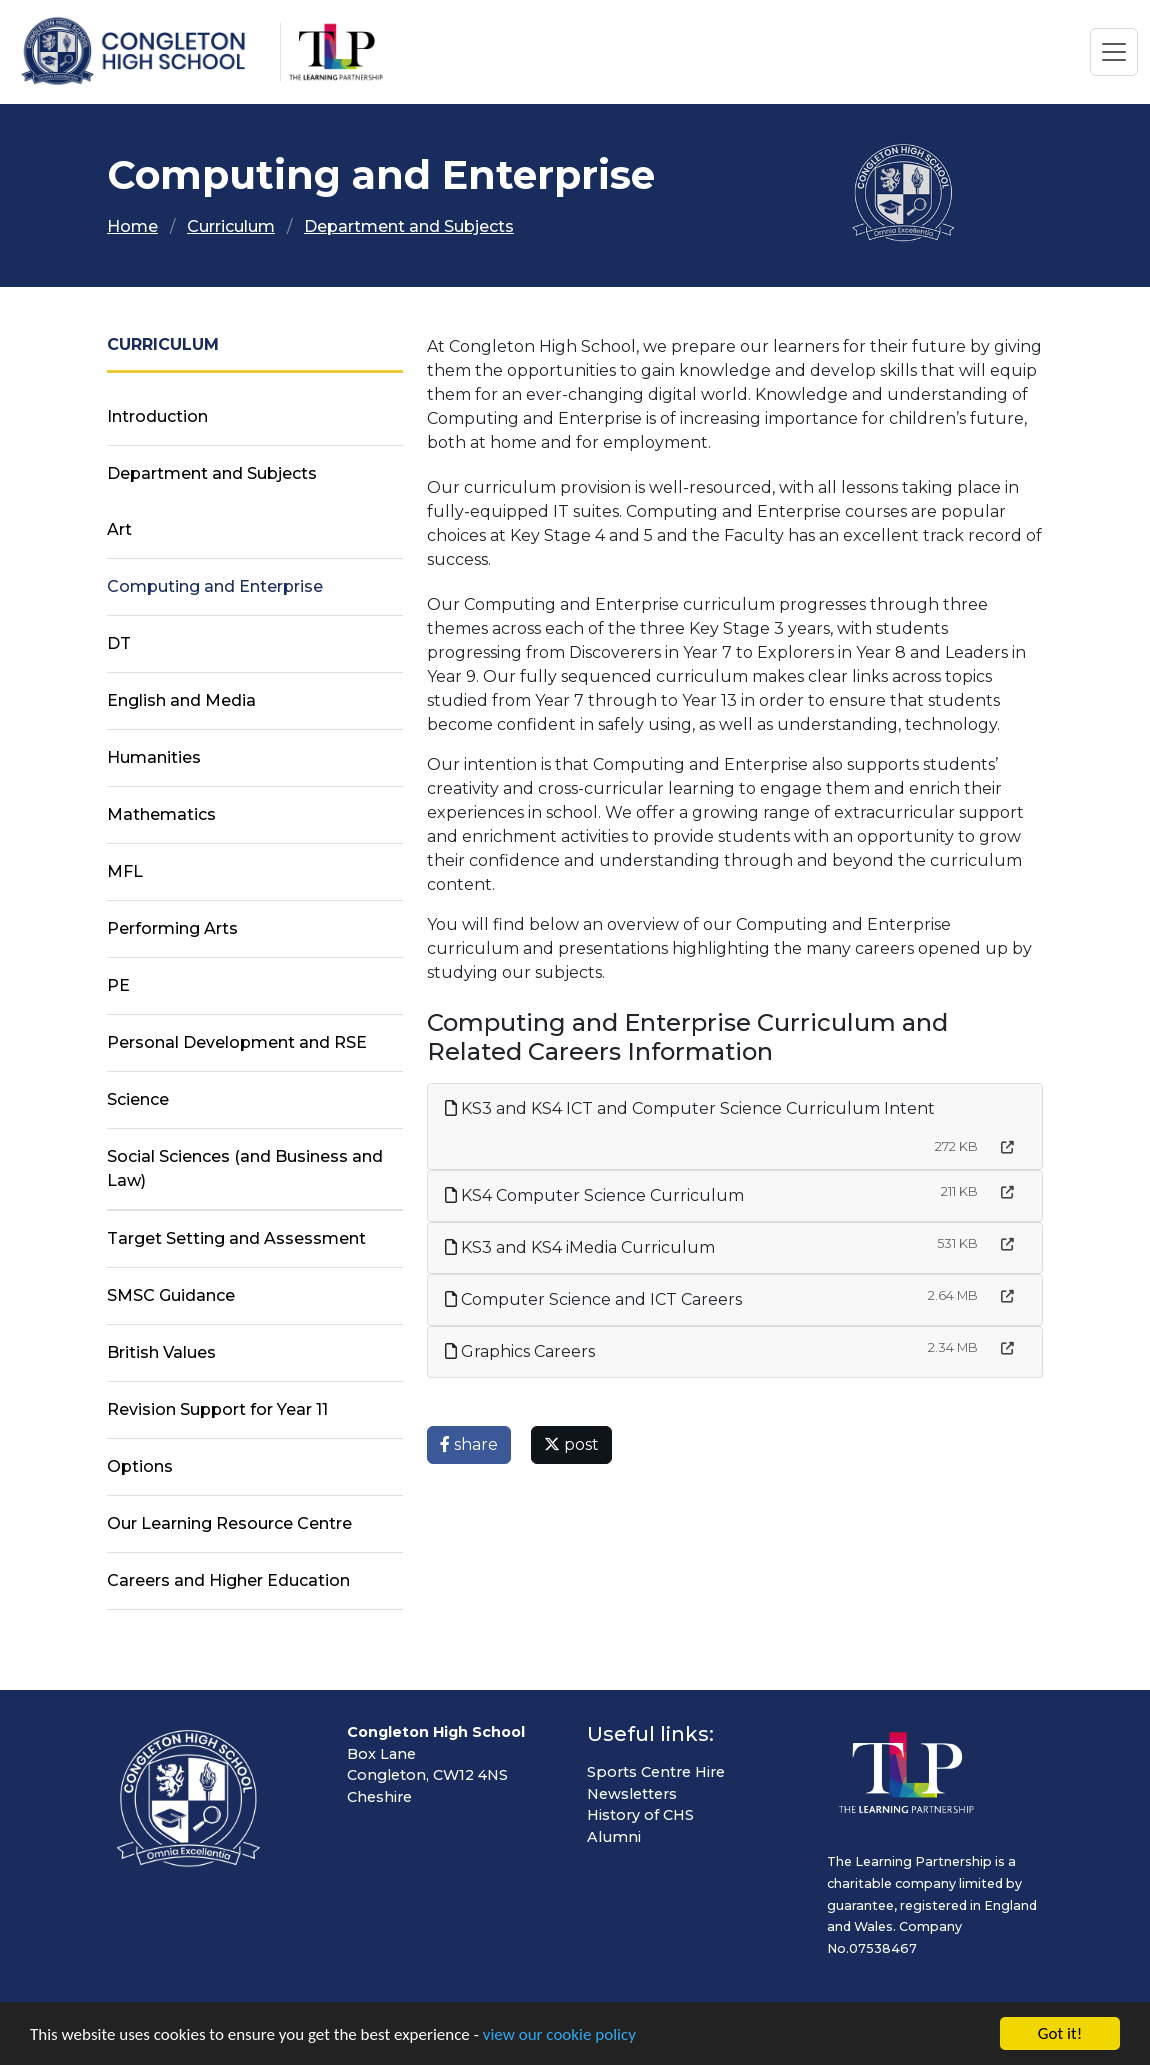 The image size is (1150, 2065). I want to click on English and Media, so click(181, 700).